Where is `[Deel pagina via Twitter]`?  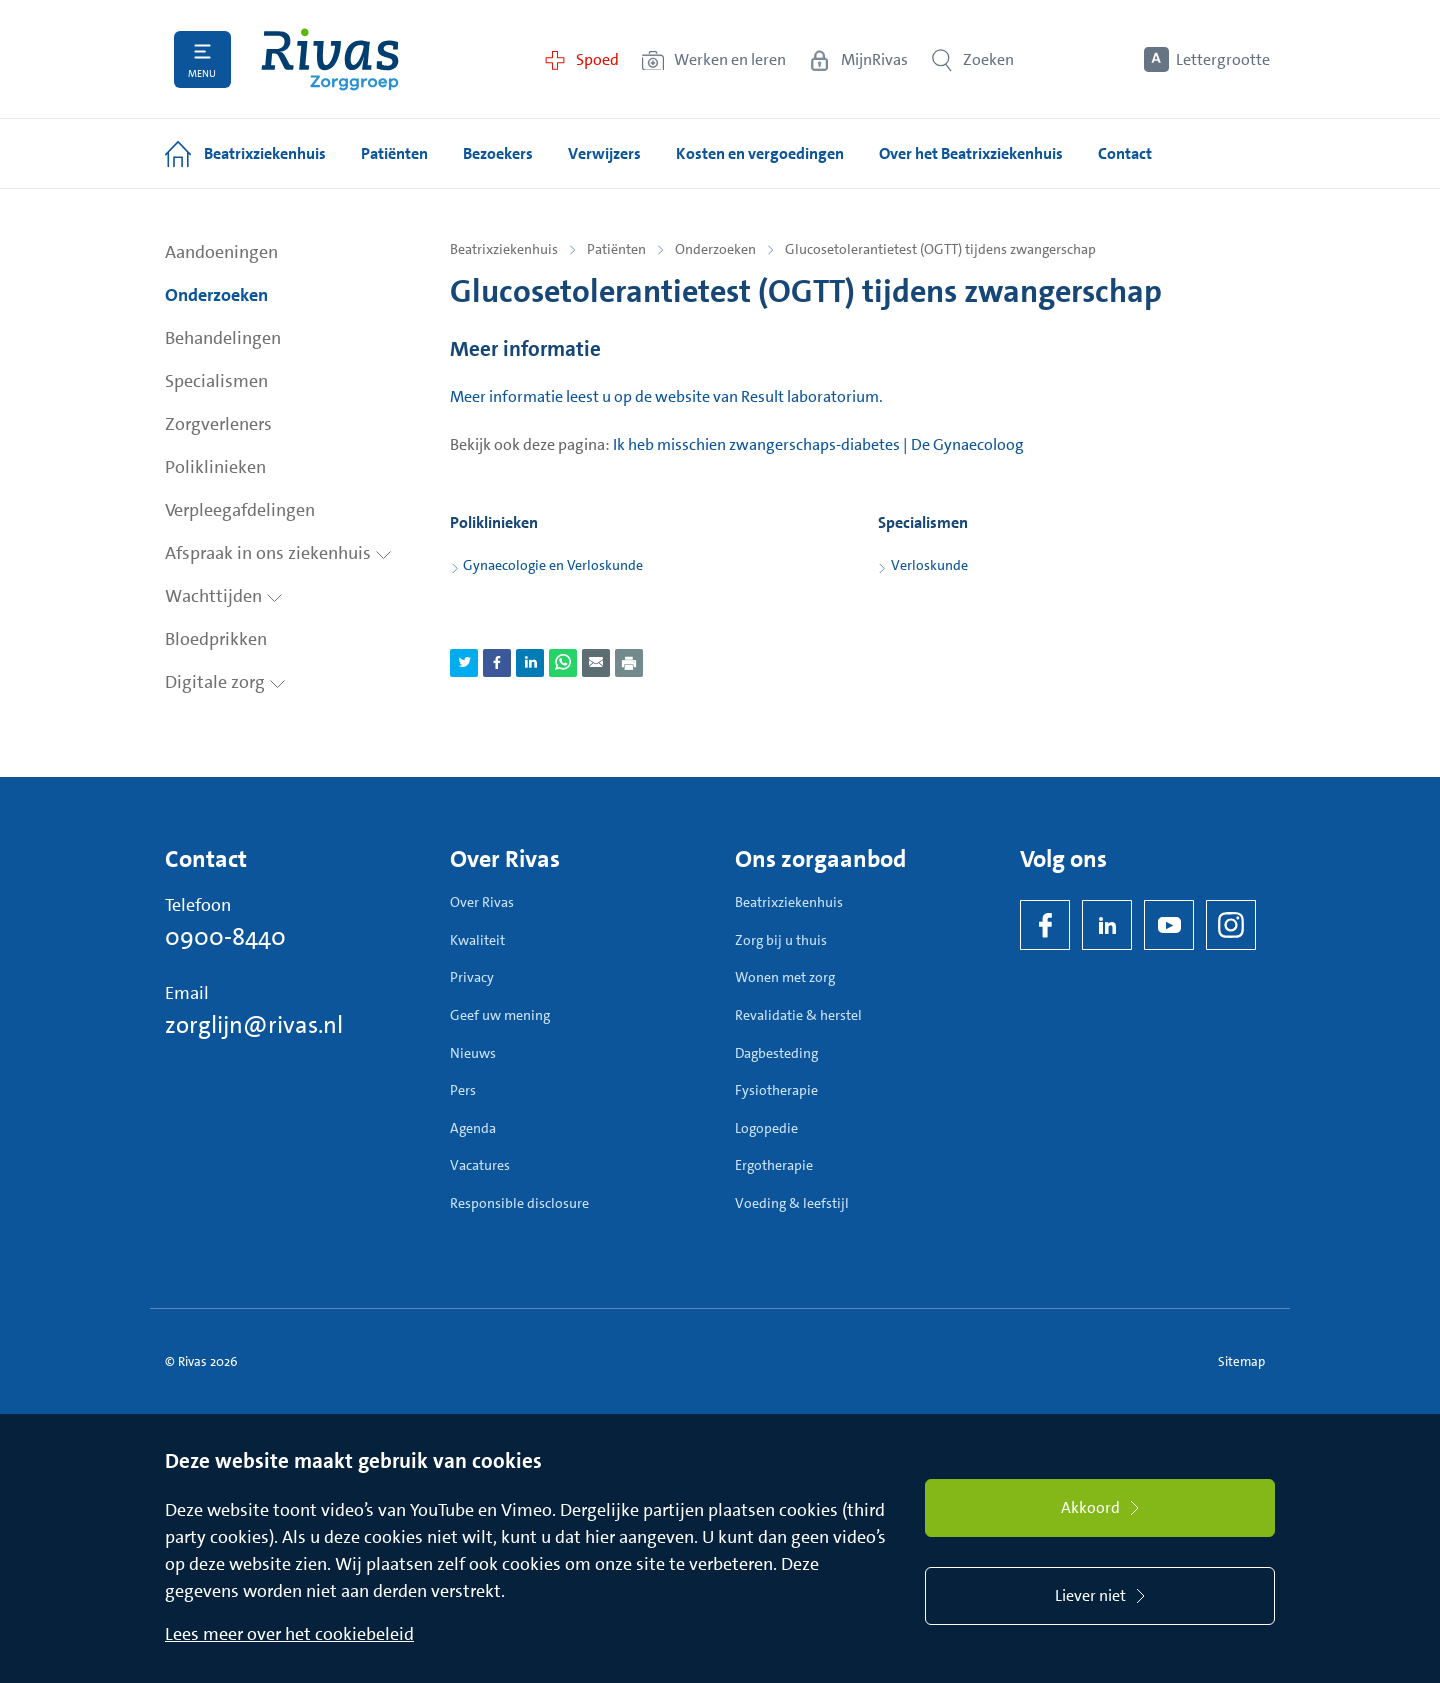 [Deel pagina via Twitter] is located at coordinates (464, 663).